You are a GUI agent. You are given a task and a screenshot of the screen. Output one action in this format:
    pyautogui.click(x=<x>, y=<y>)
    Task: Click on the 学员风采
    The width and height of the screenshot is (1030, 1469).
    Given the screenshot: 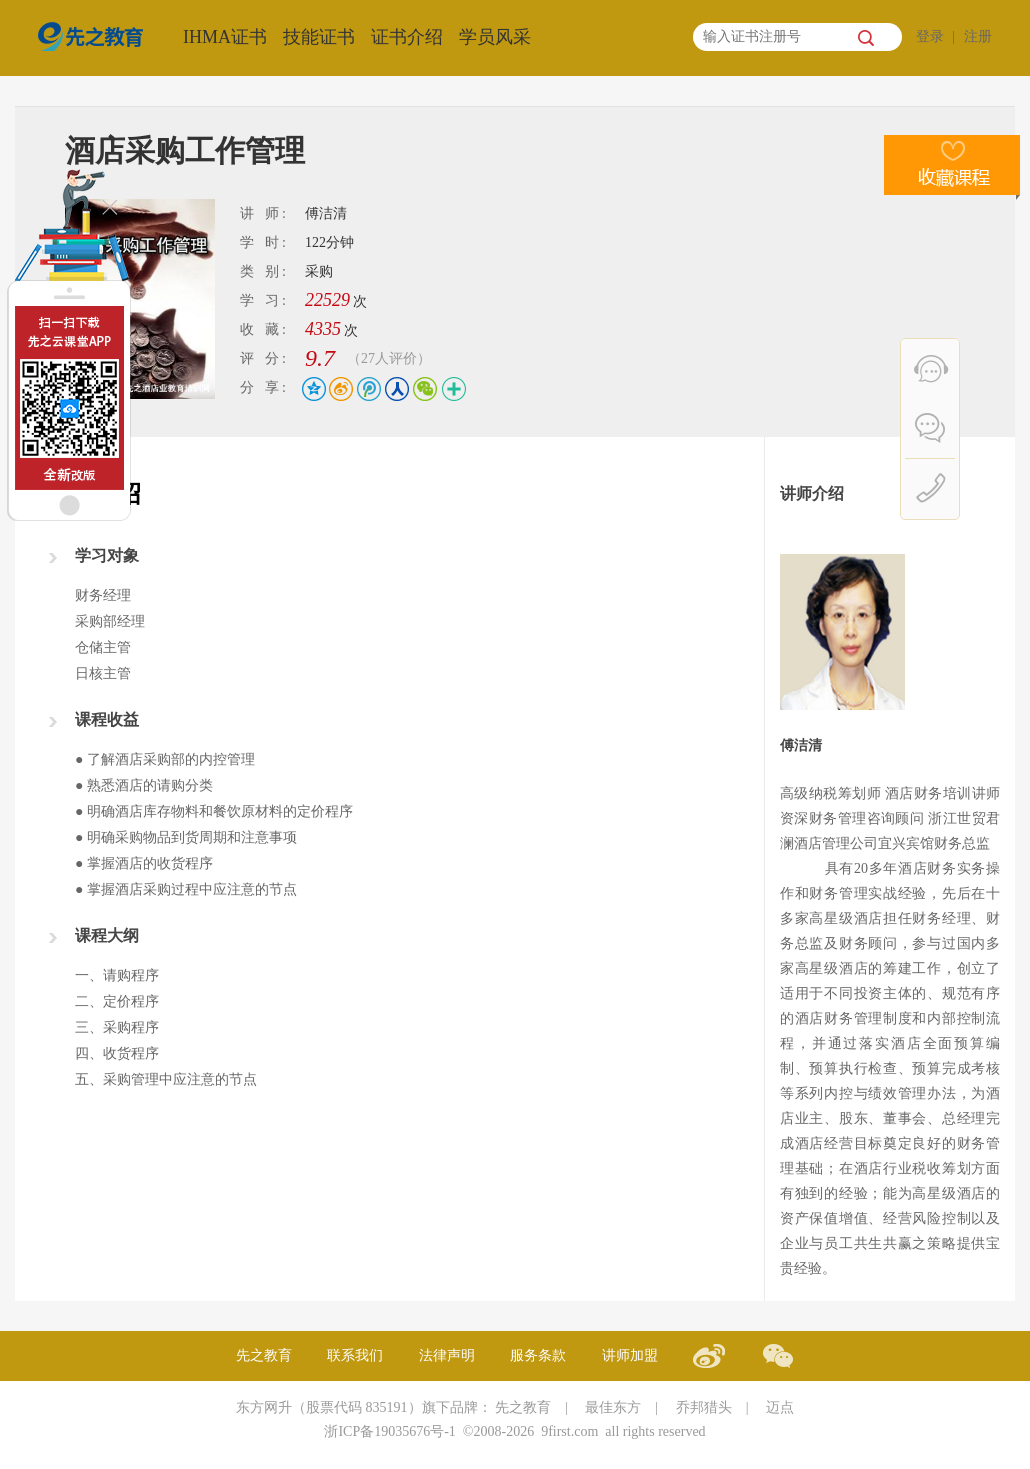 What is the action you would take?
    pyautogui.click(x=495, y=37)
    